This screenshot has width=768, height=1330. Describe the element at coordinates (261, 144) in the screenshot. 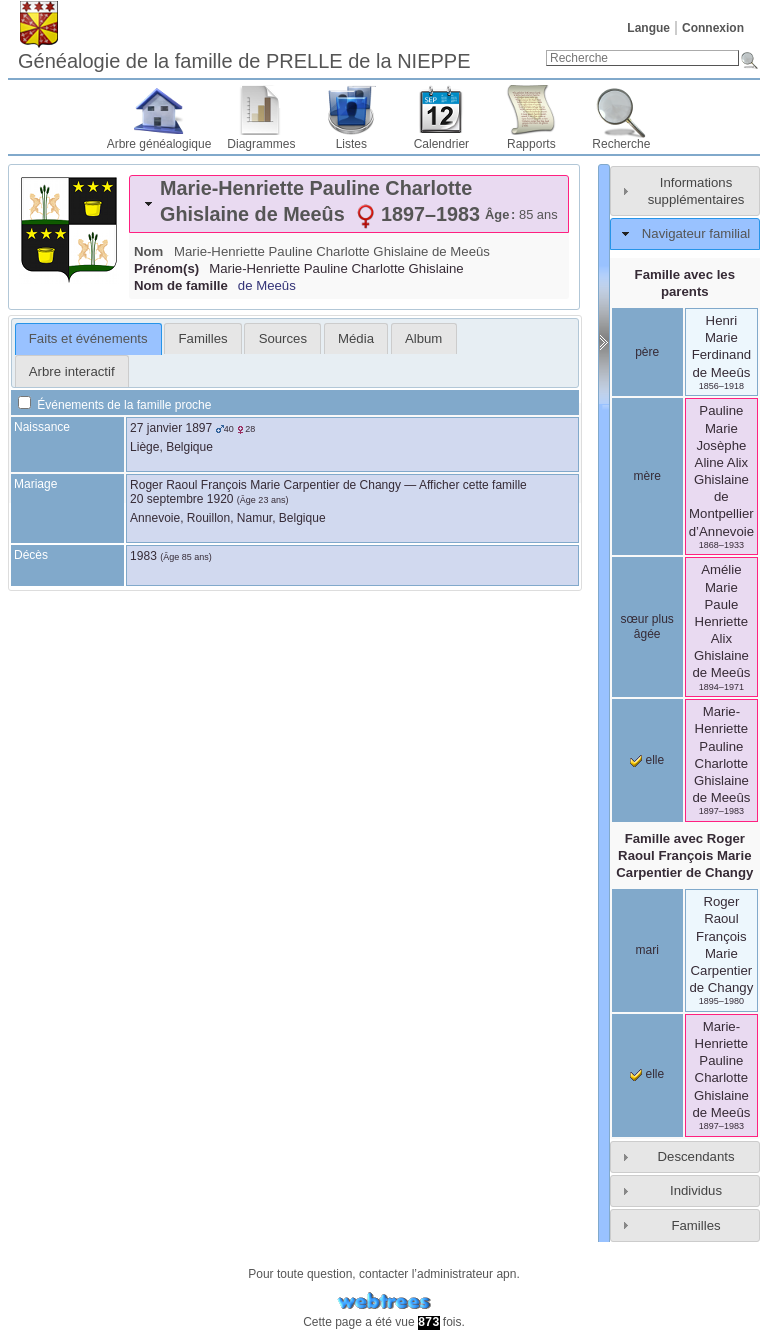

I see `Diagrammes` at that location.